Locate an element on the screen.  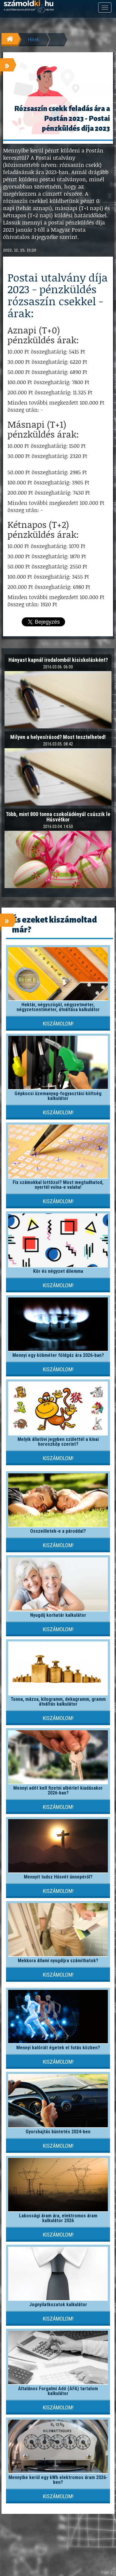
Mennyi adót kell fizetni albérlet kiadásakor 2026-ban? is located at coordinates (58, 1790).